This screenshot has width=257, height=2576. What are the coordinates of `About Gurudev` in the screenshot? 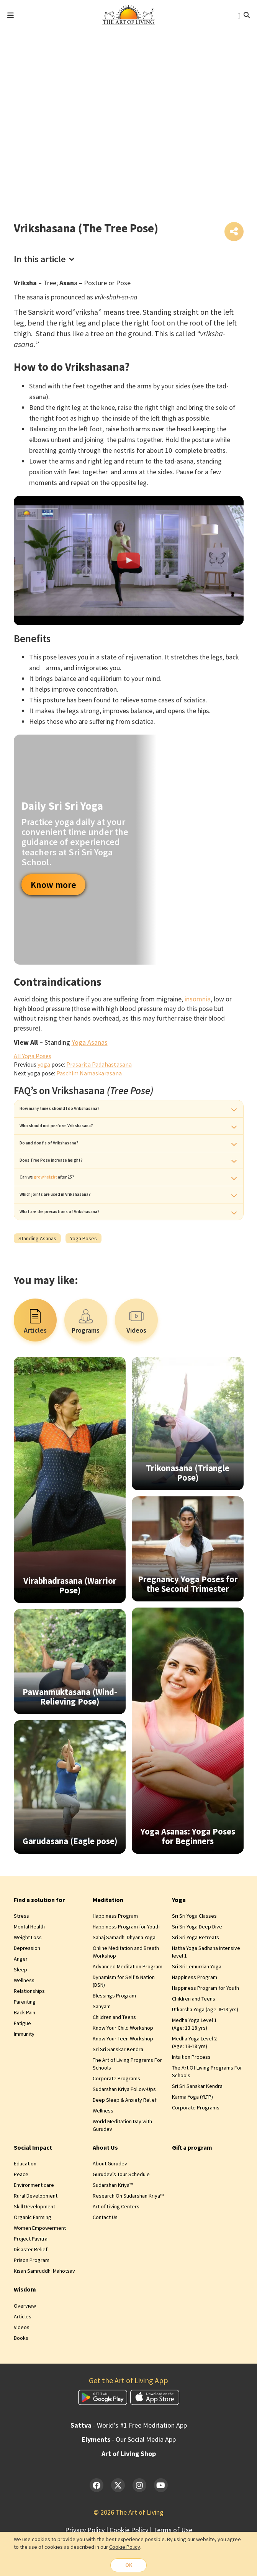 It's located at (110, 2201).